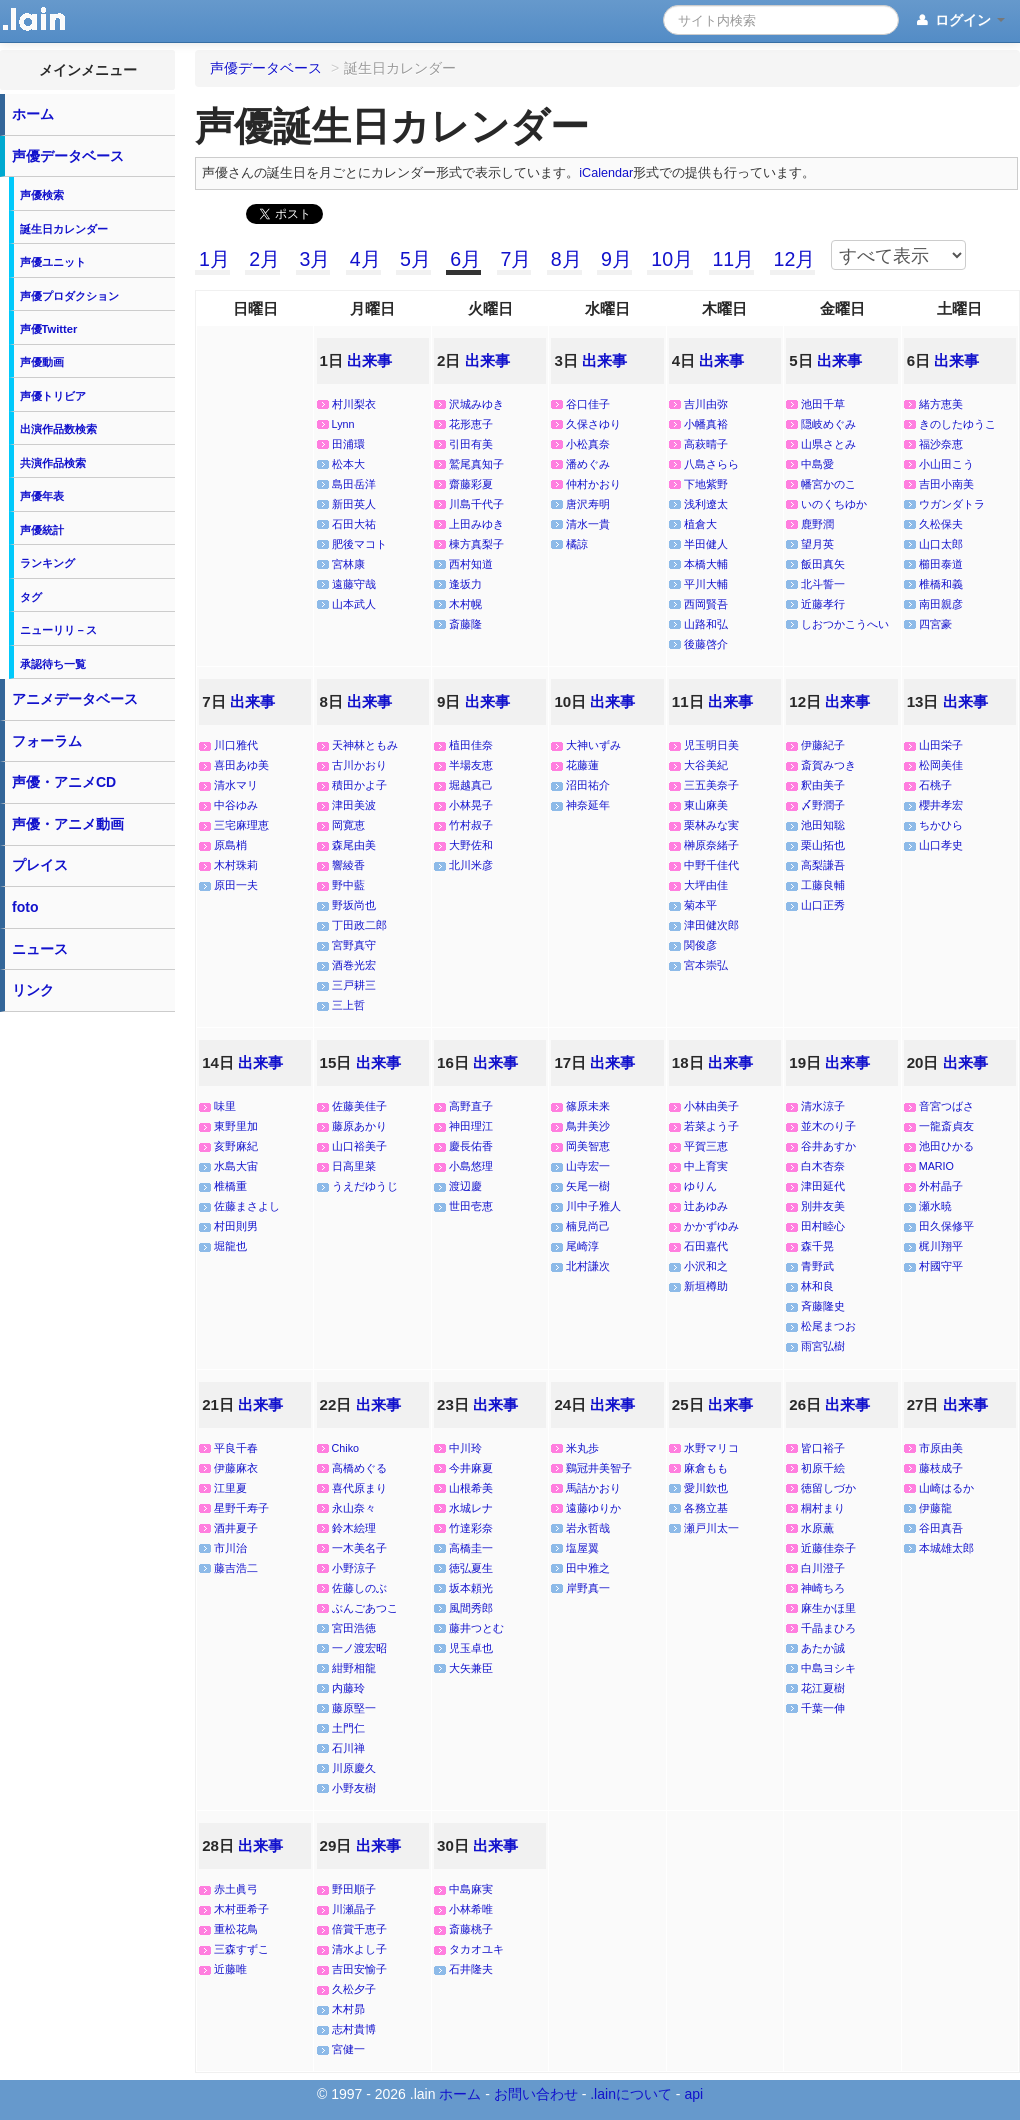 The image size is (1020, 2120). What do you see at coordinates (354, 2029) in the screenshot?
I see `志村貴博` at bounding box center [354, 2029].